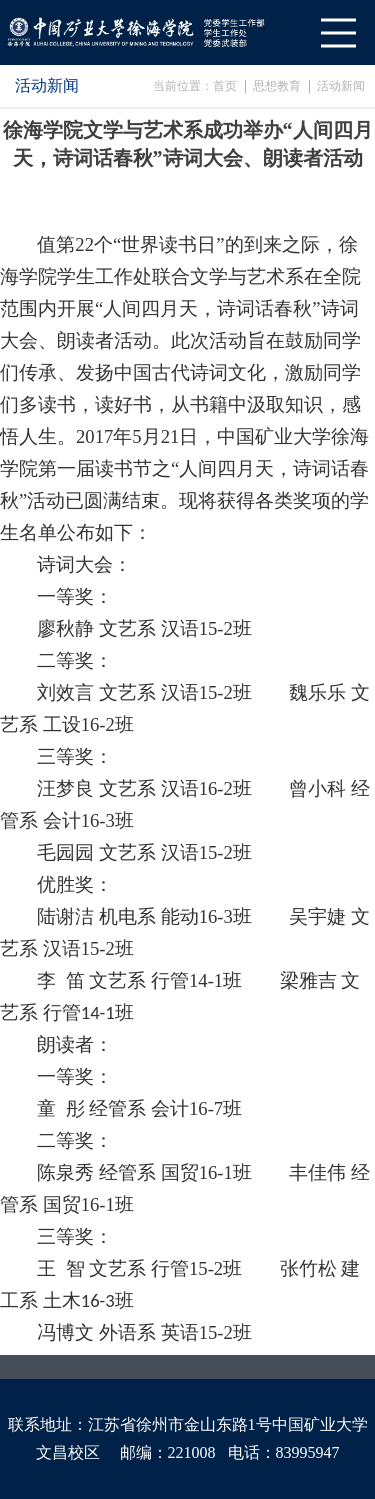 The image size is (375, 1499). Describe the element at coordinates (225, 86) in the screenshot. I see `首页` at that location.